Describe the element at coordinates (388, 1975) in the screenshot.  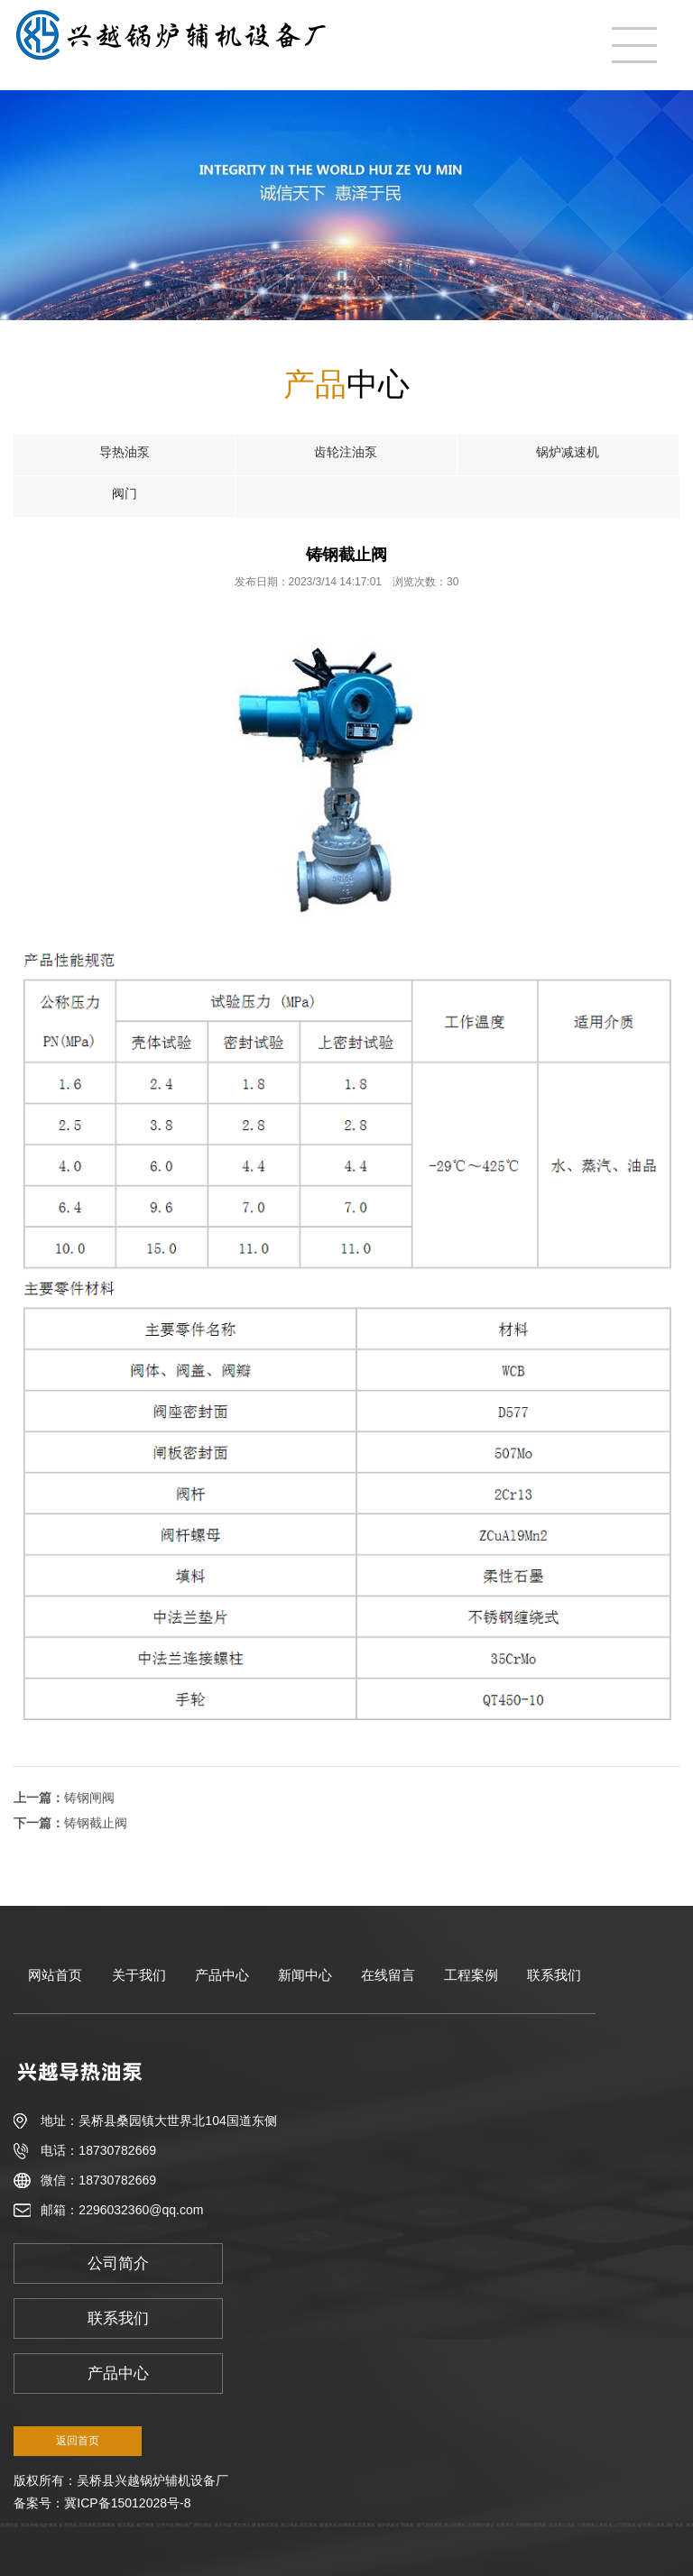
I see `在线留言` at that location.